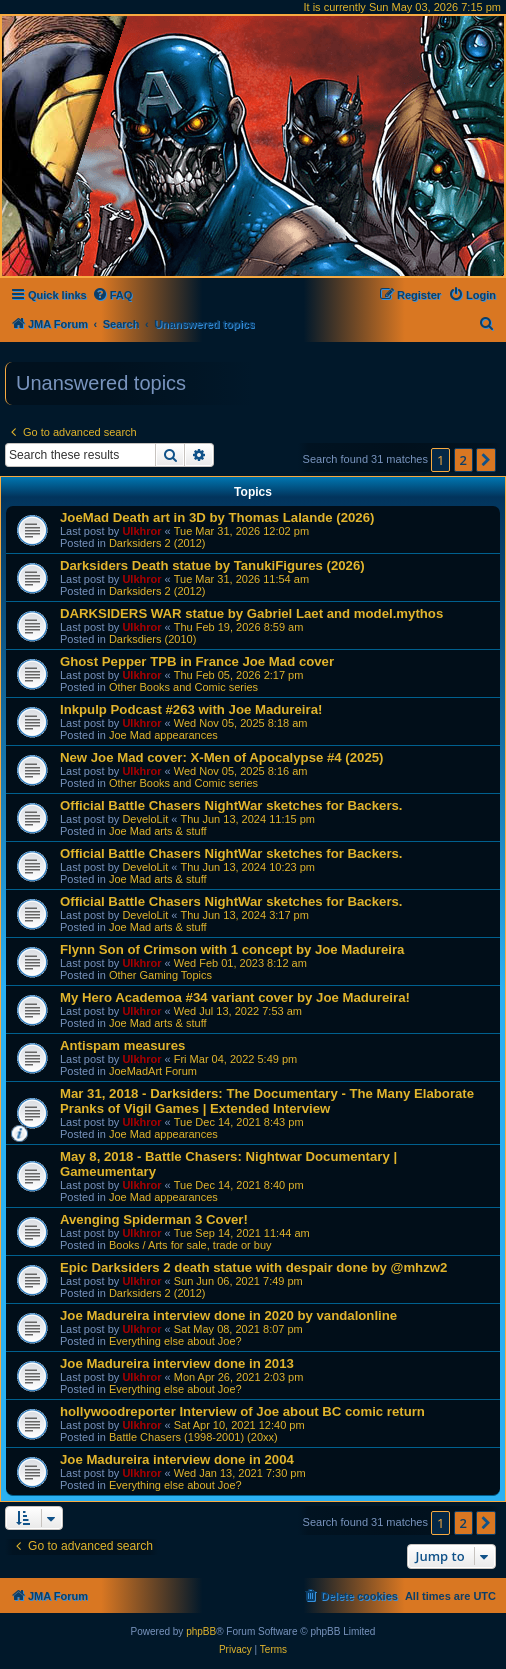 The image size is (506, 1669). I want to click on JoeMadArt Forum, so click(153, 1071).